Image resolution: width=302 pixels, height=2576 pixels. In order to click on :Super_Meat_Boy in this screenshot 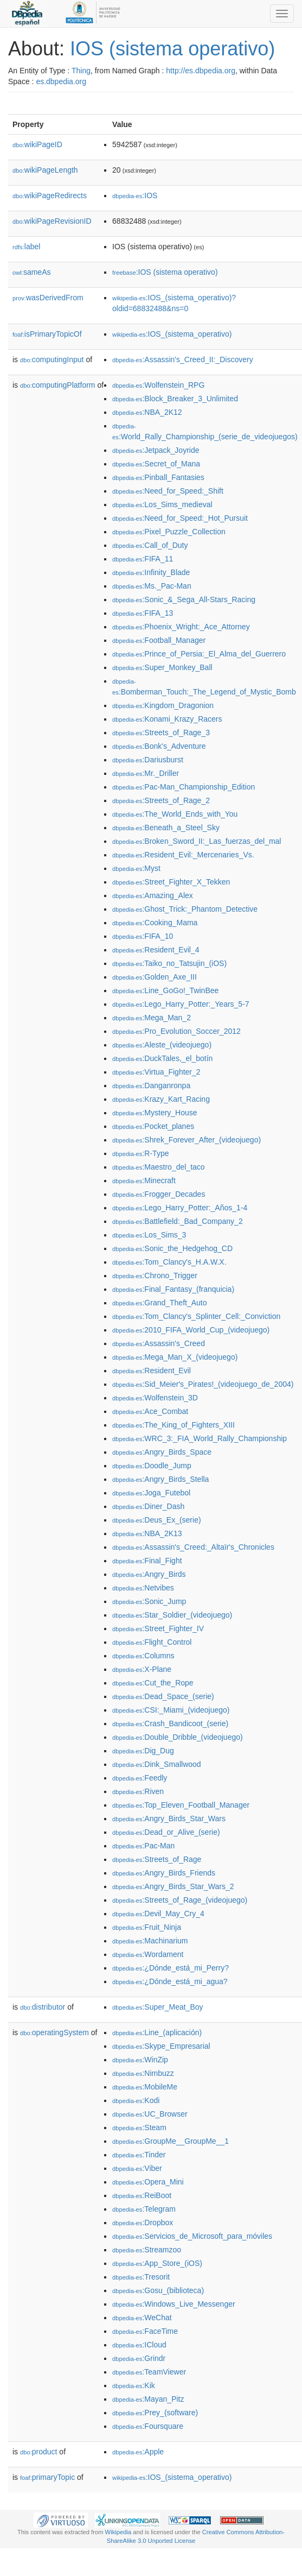, I will do `click(157, 2007)`.